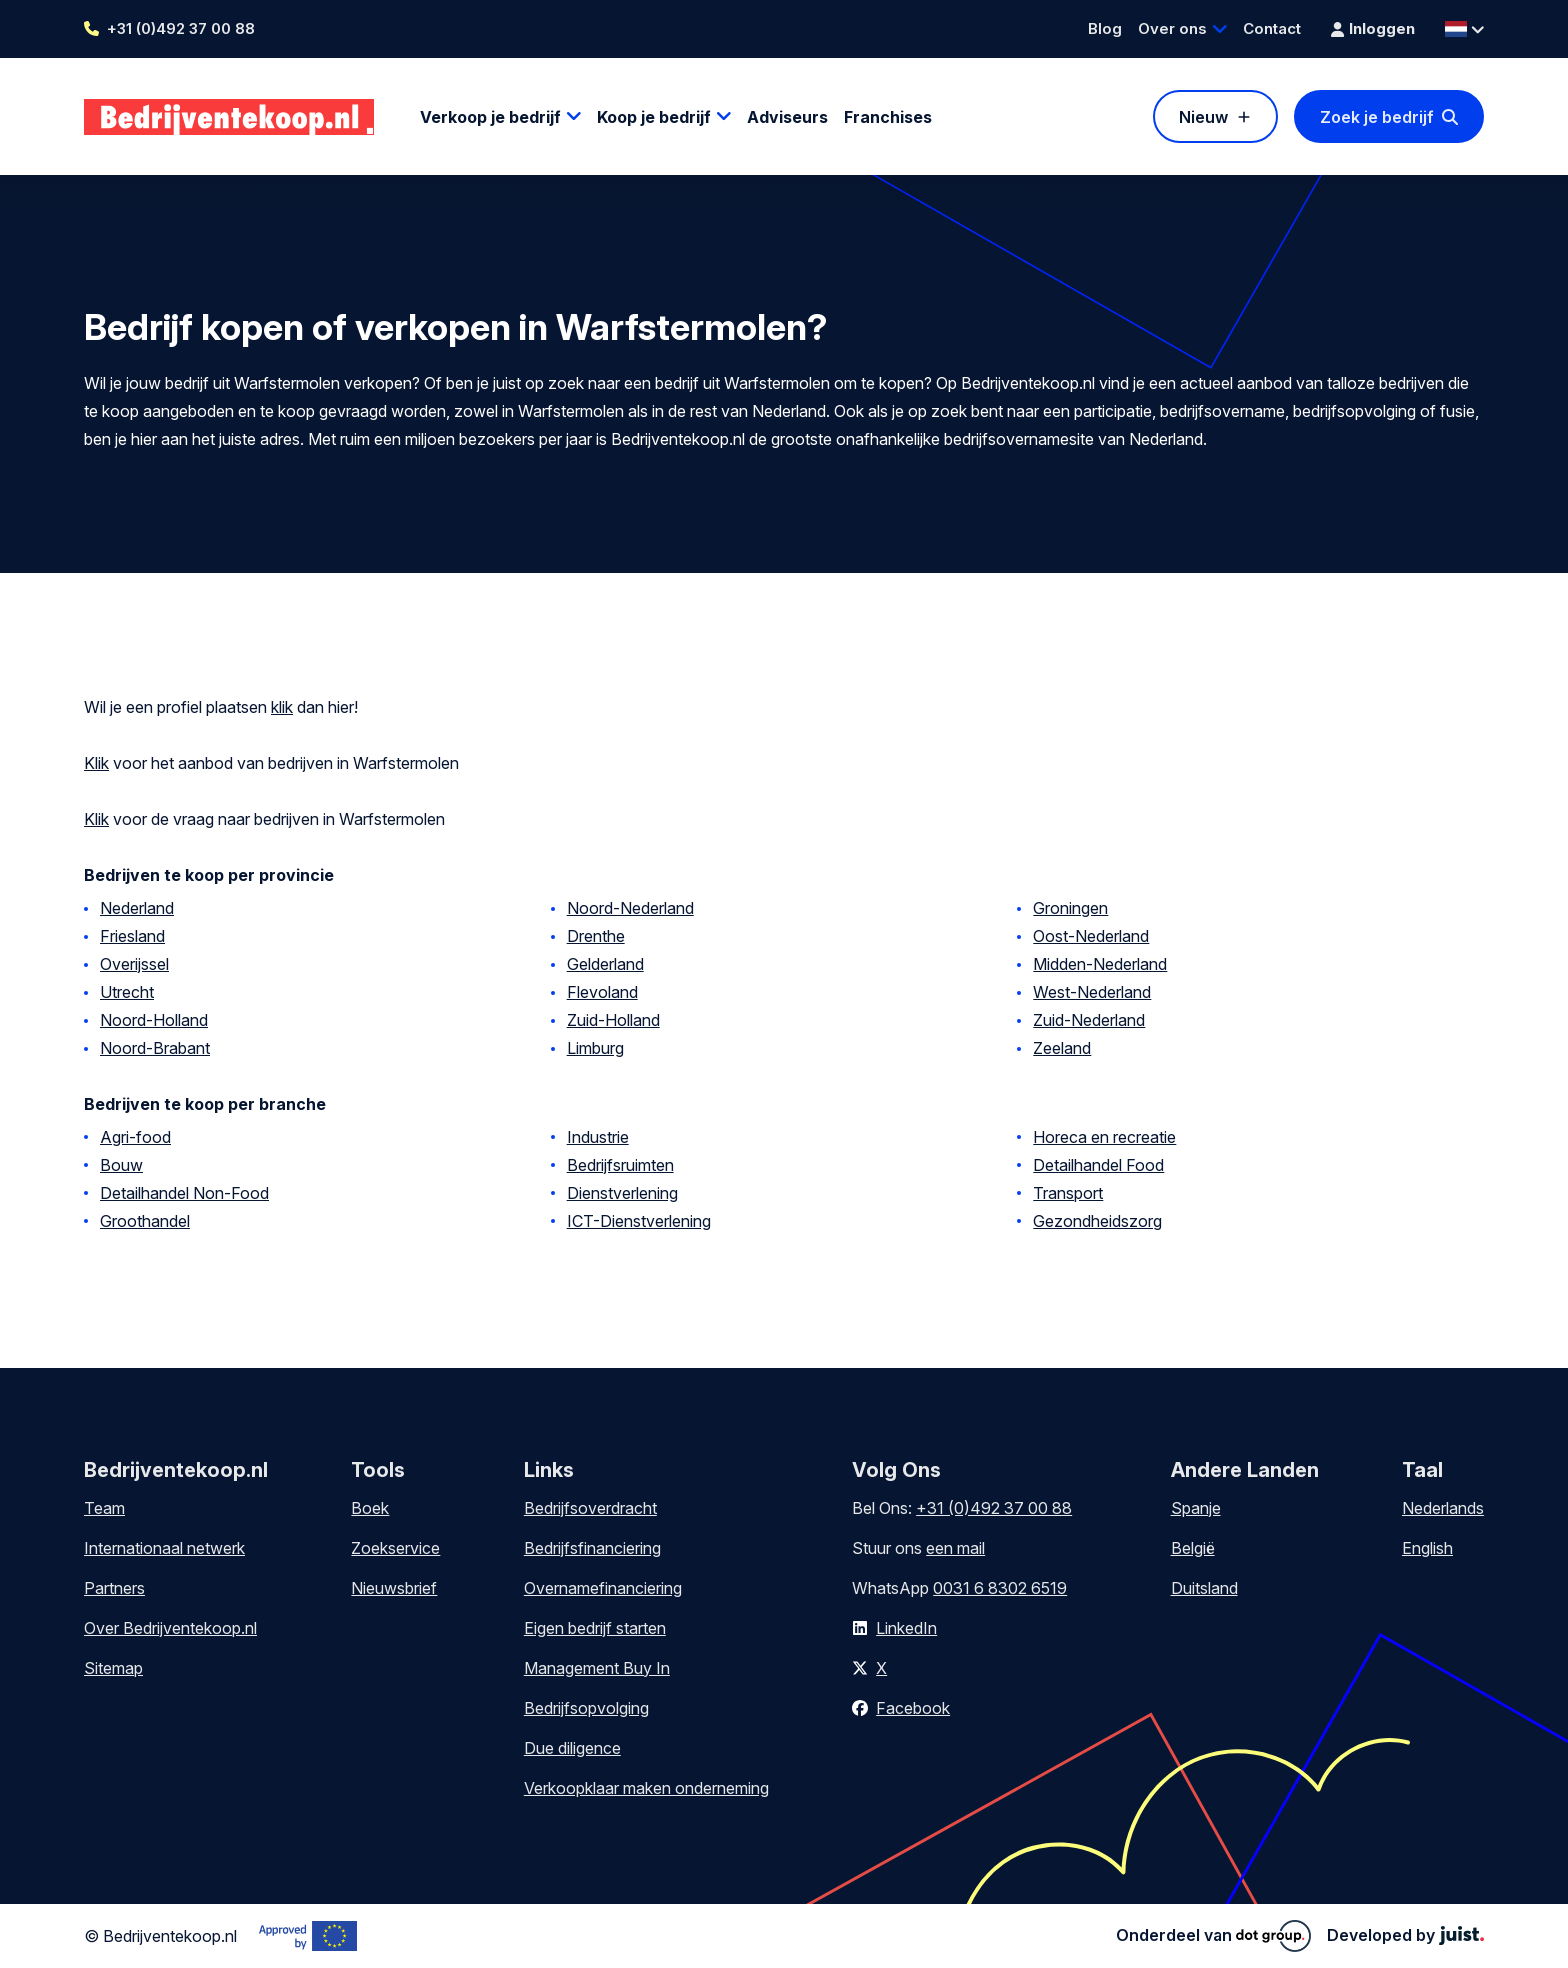 This screenshot has height=1968, width=1568. Describe the element at coordinates (134, 964) in the screenshot. I see `Overijssel` at that location.